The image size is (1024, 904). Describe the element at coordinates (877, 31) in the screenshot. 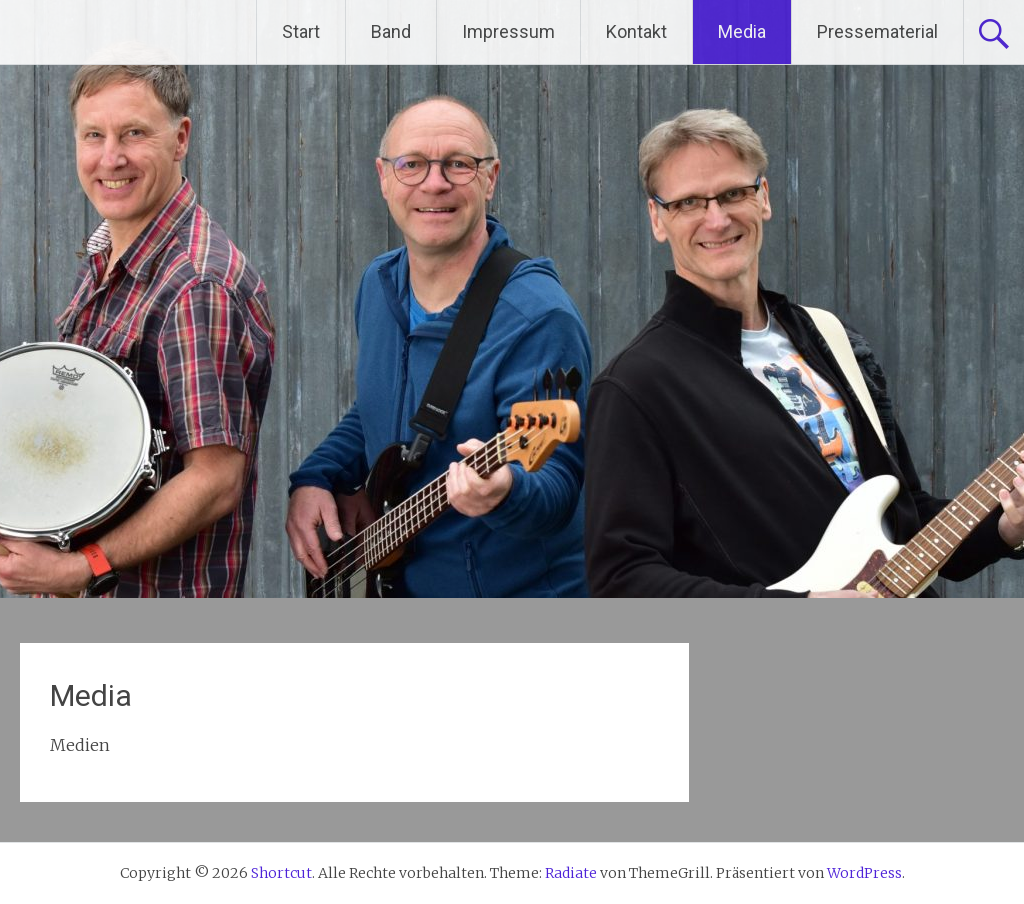

I see `Pressematerial` at that location.